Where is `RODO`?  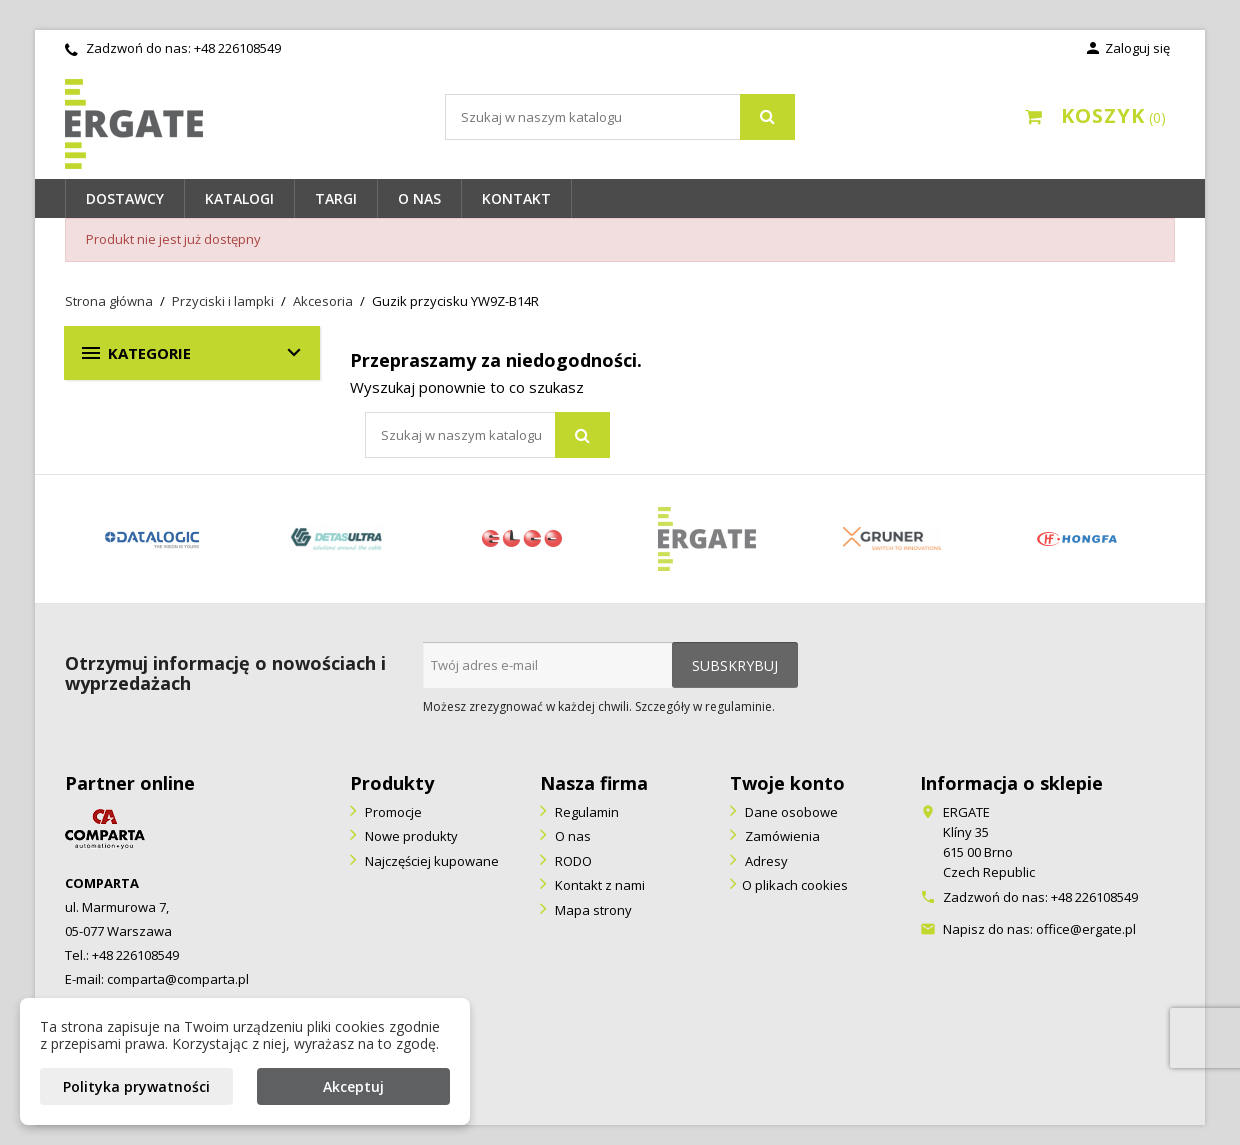
RODO is located at coordinates (572, 861).